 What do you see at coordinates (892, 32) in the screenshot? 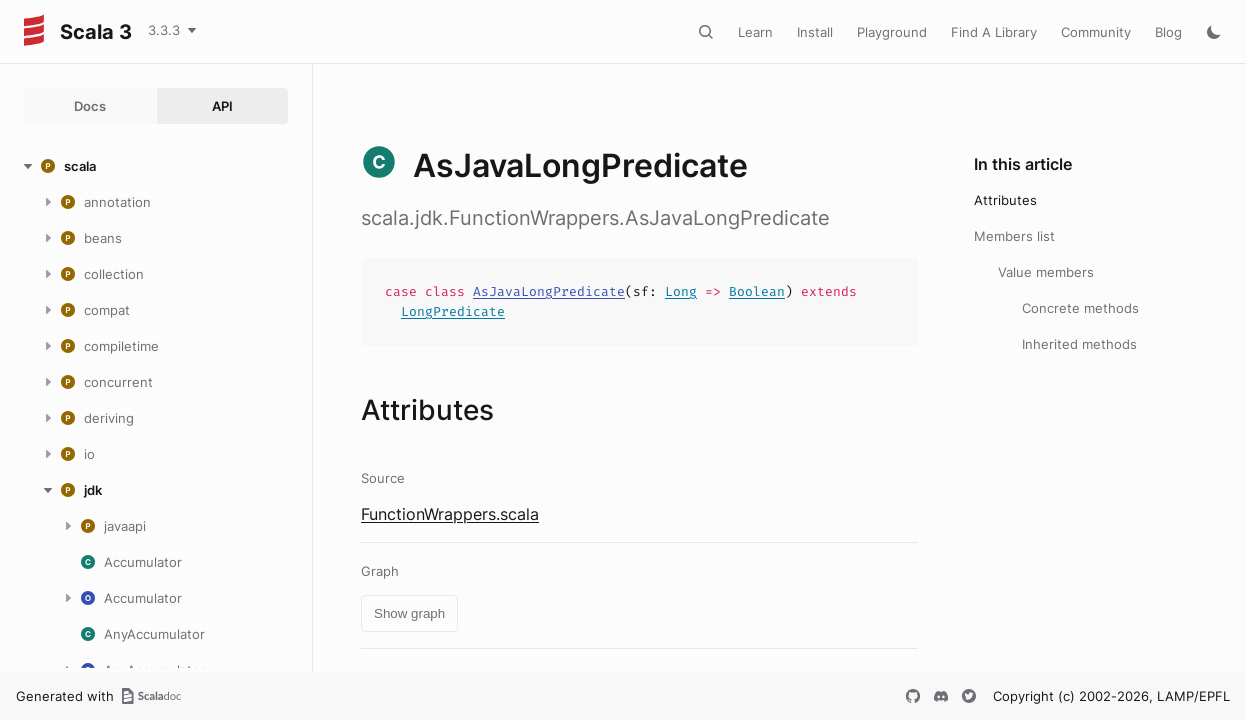
I see `Playground` at bounding box center [892, 32].